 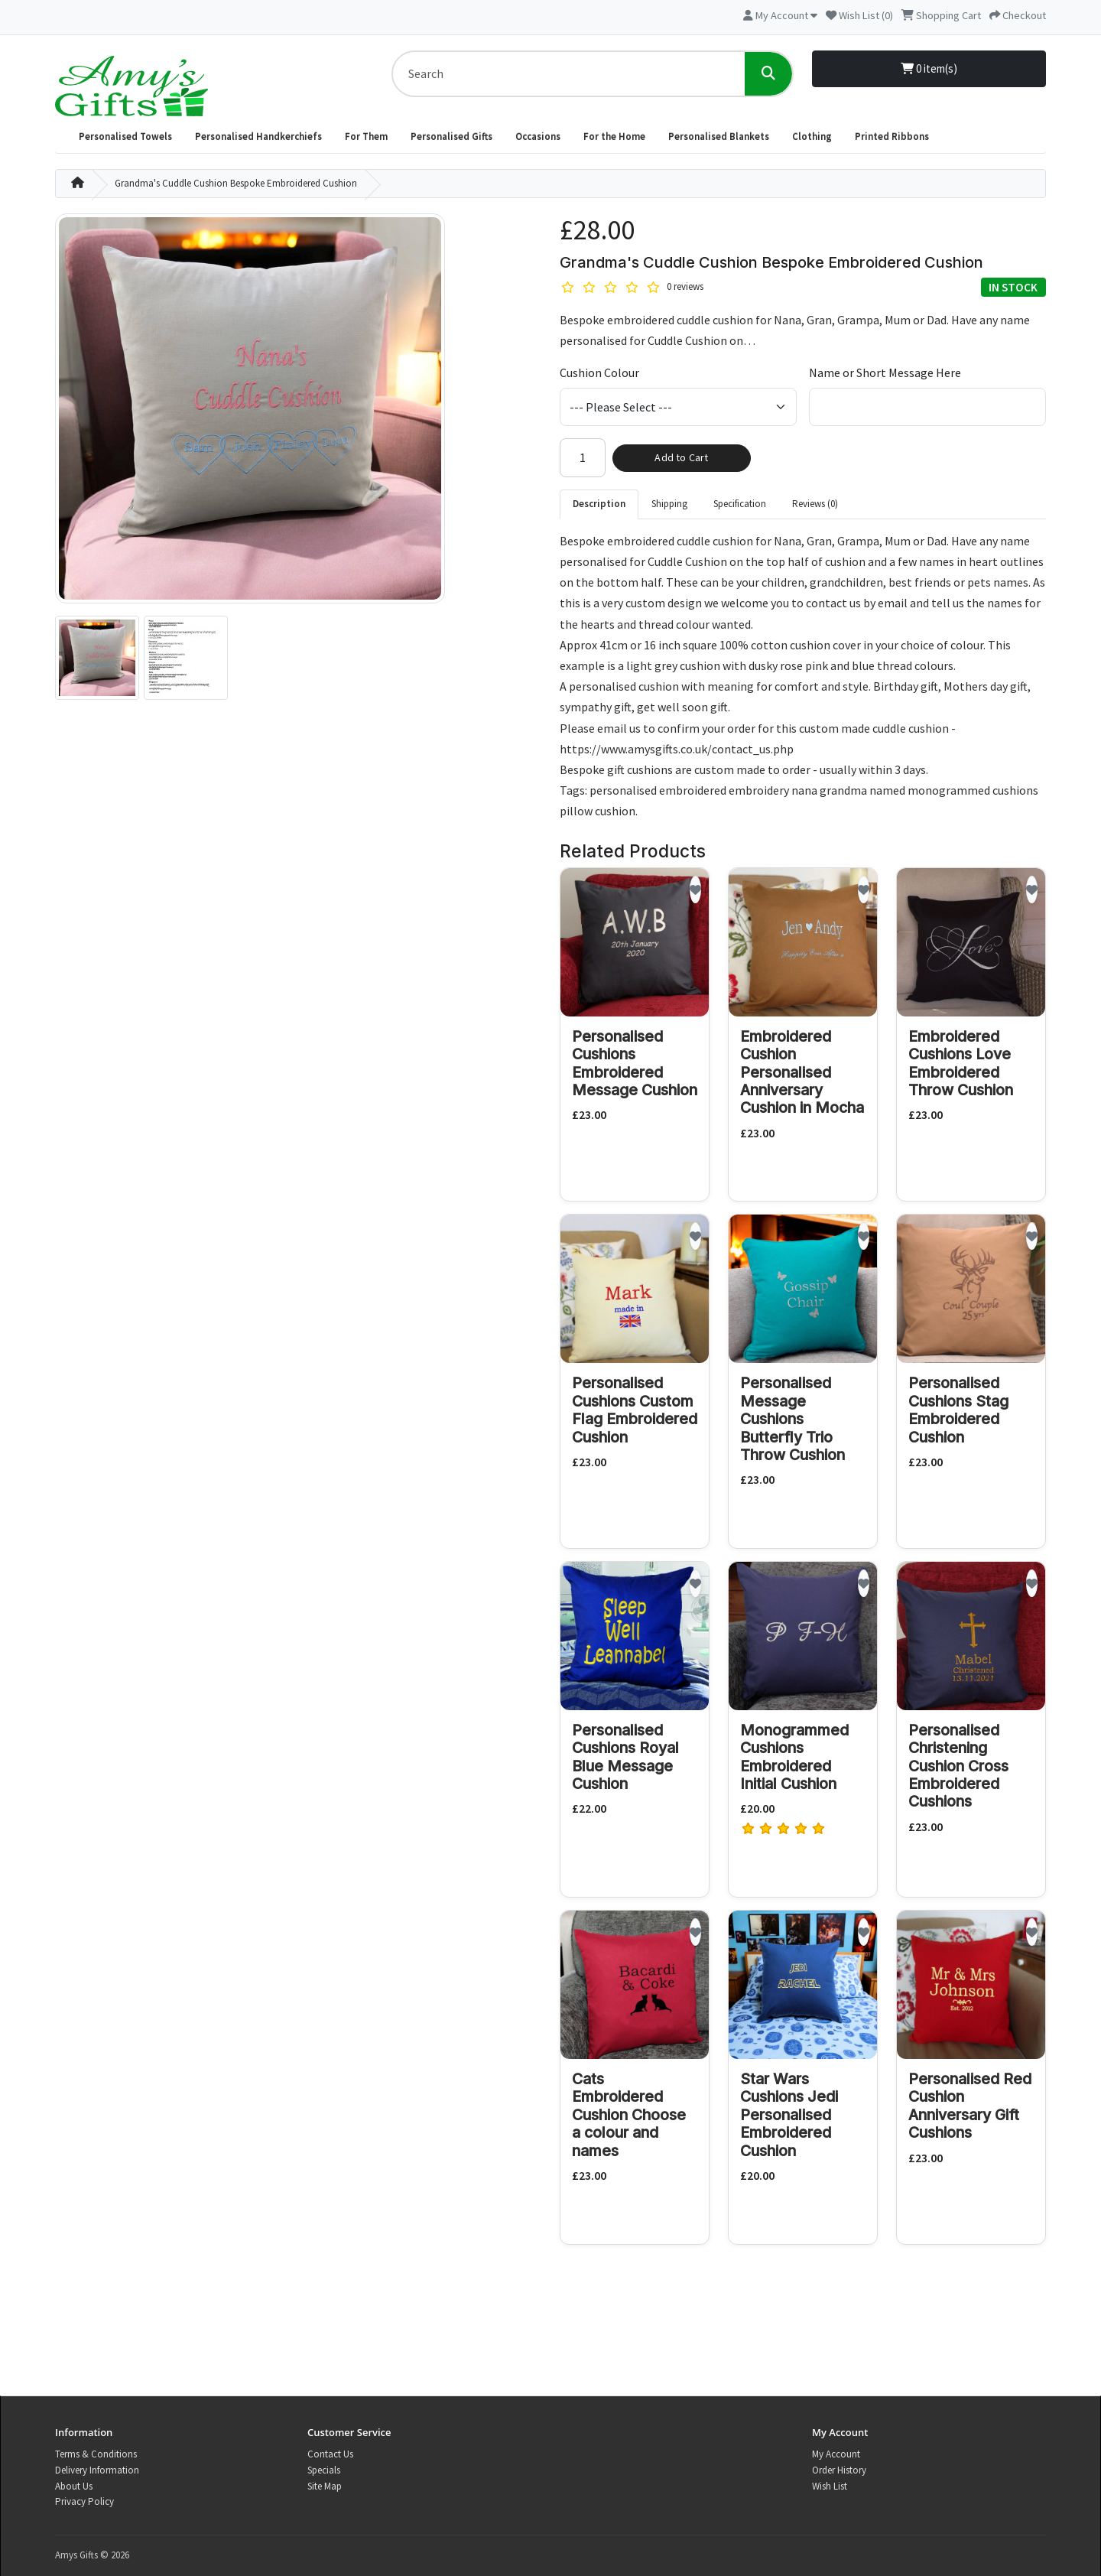 What do you see at coordinates (929, 68) in the screenshot?
I see `0 item(s)` at bounding box center [929, 68].